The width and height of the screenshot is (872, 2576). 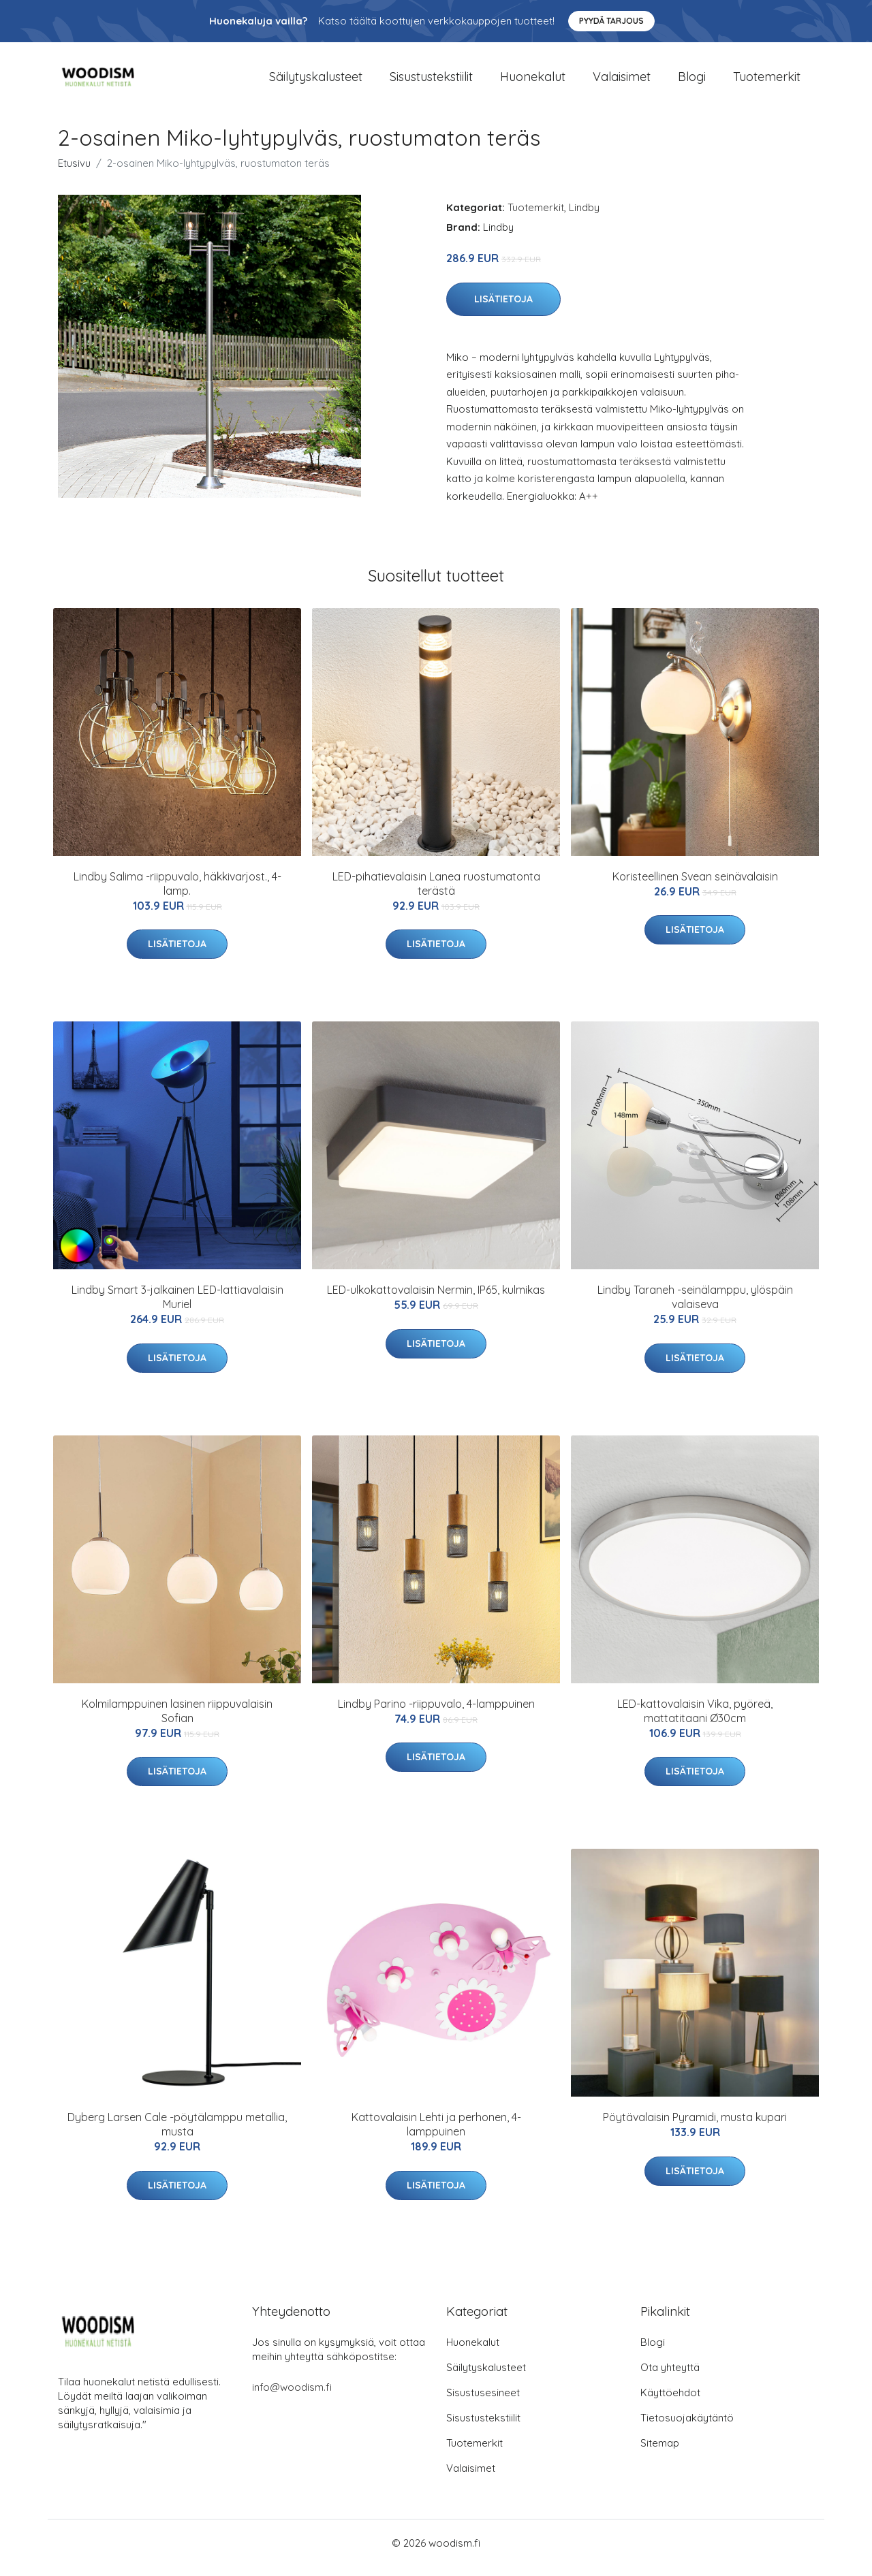 I want to click on Lindby Parino -riippuvalo, 4-lamppuinen, so click(x=436, y=1713).